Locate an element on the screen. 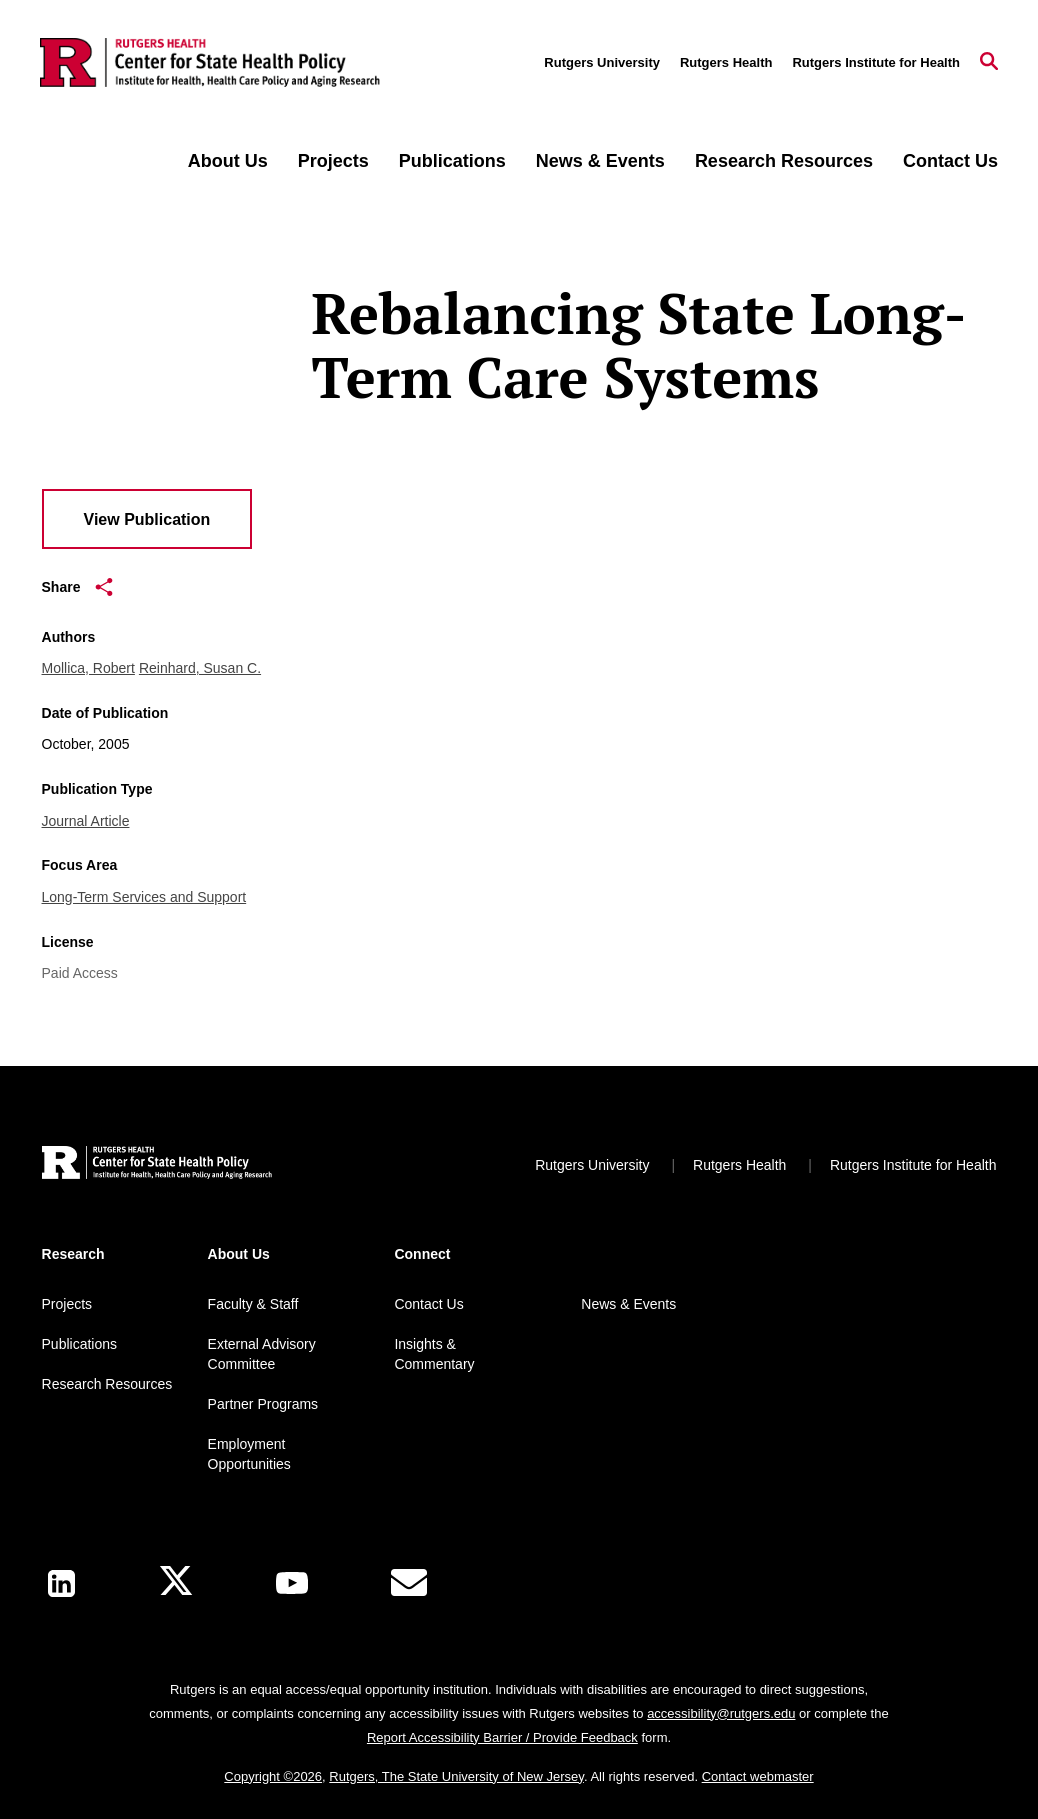 The image size is (1038, 1819). [X] is located at coordinates (176, 1583).